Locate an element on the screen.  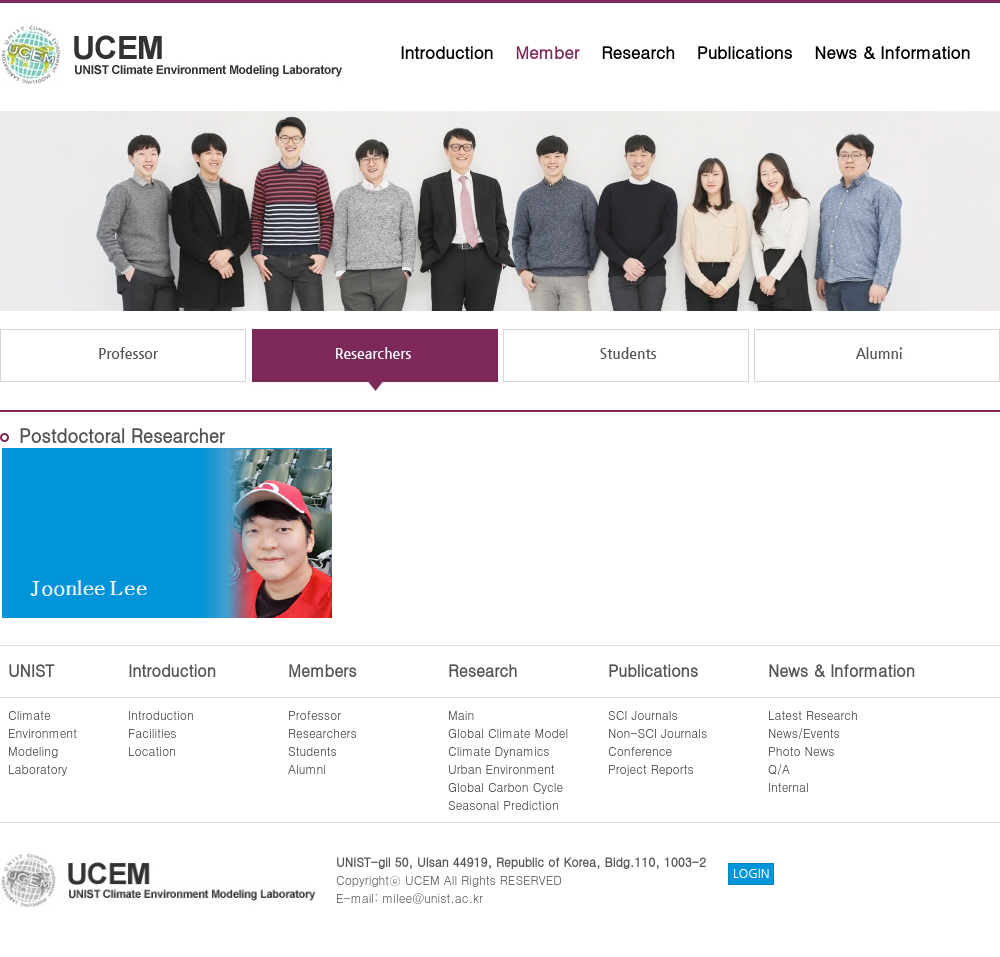
Research is located at coordinates (638, 52).